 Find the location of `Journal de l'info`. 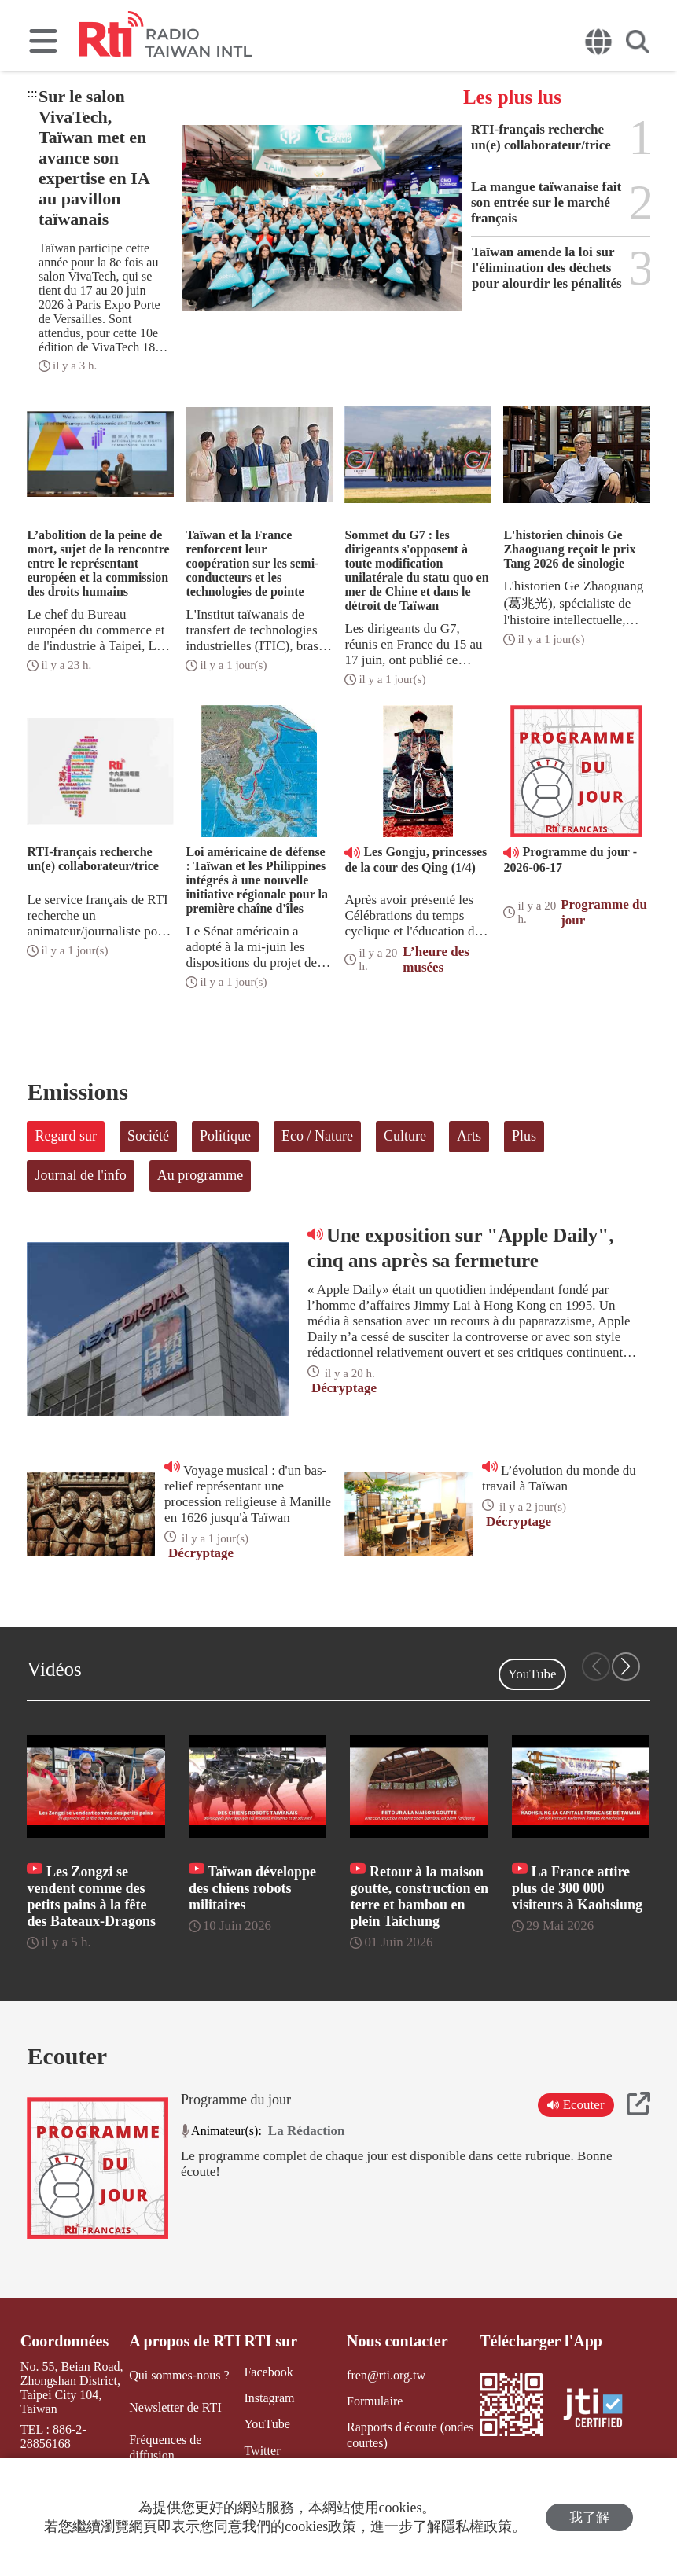

Journal de l'info is located at coordinates (80, 1175).